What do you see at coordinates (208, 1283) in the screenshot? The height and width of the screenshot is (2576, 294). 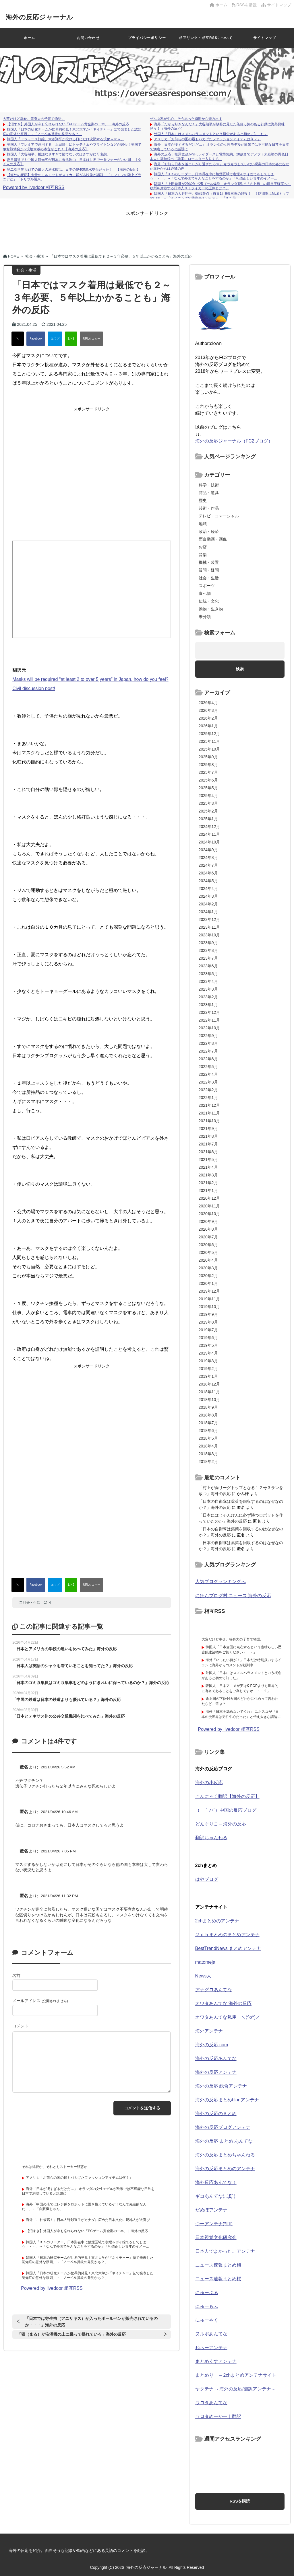 I see `2020年1月` at bounding box center [208, 1283].